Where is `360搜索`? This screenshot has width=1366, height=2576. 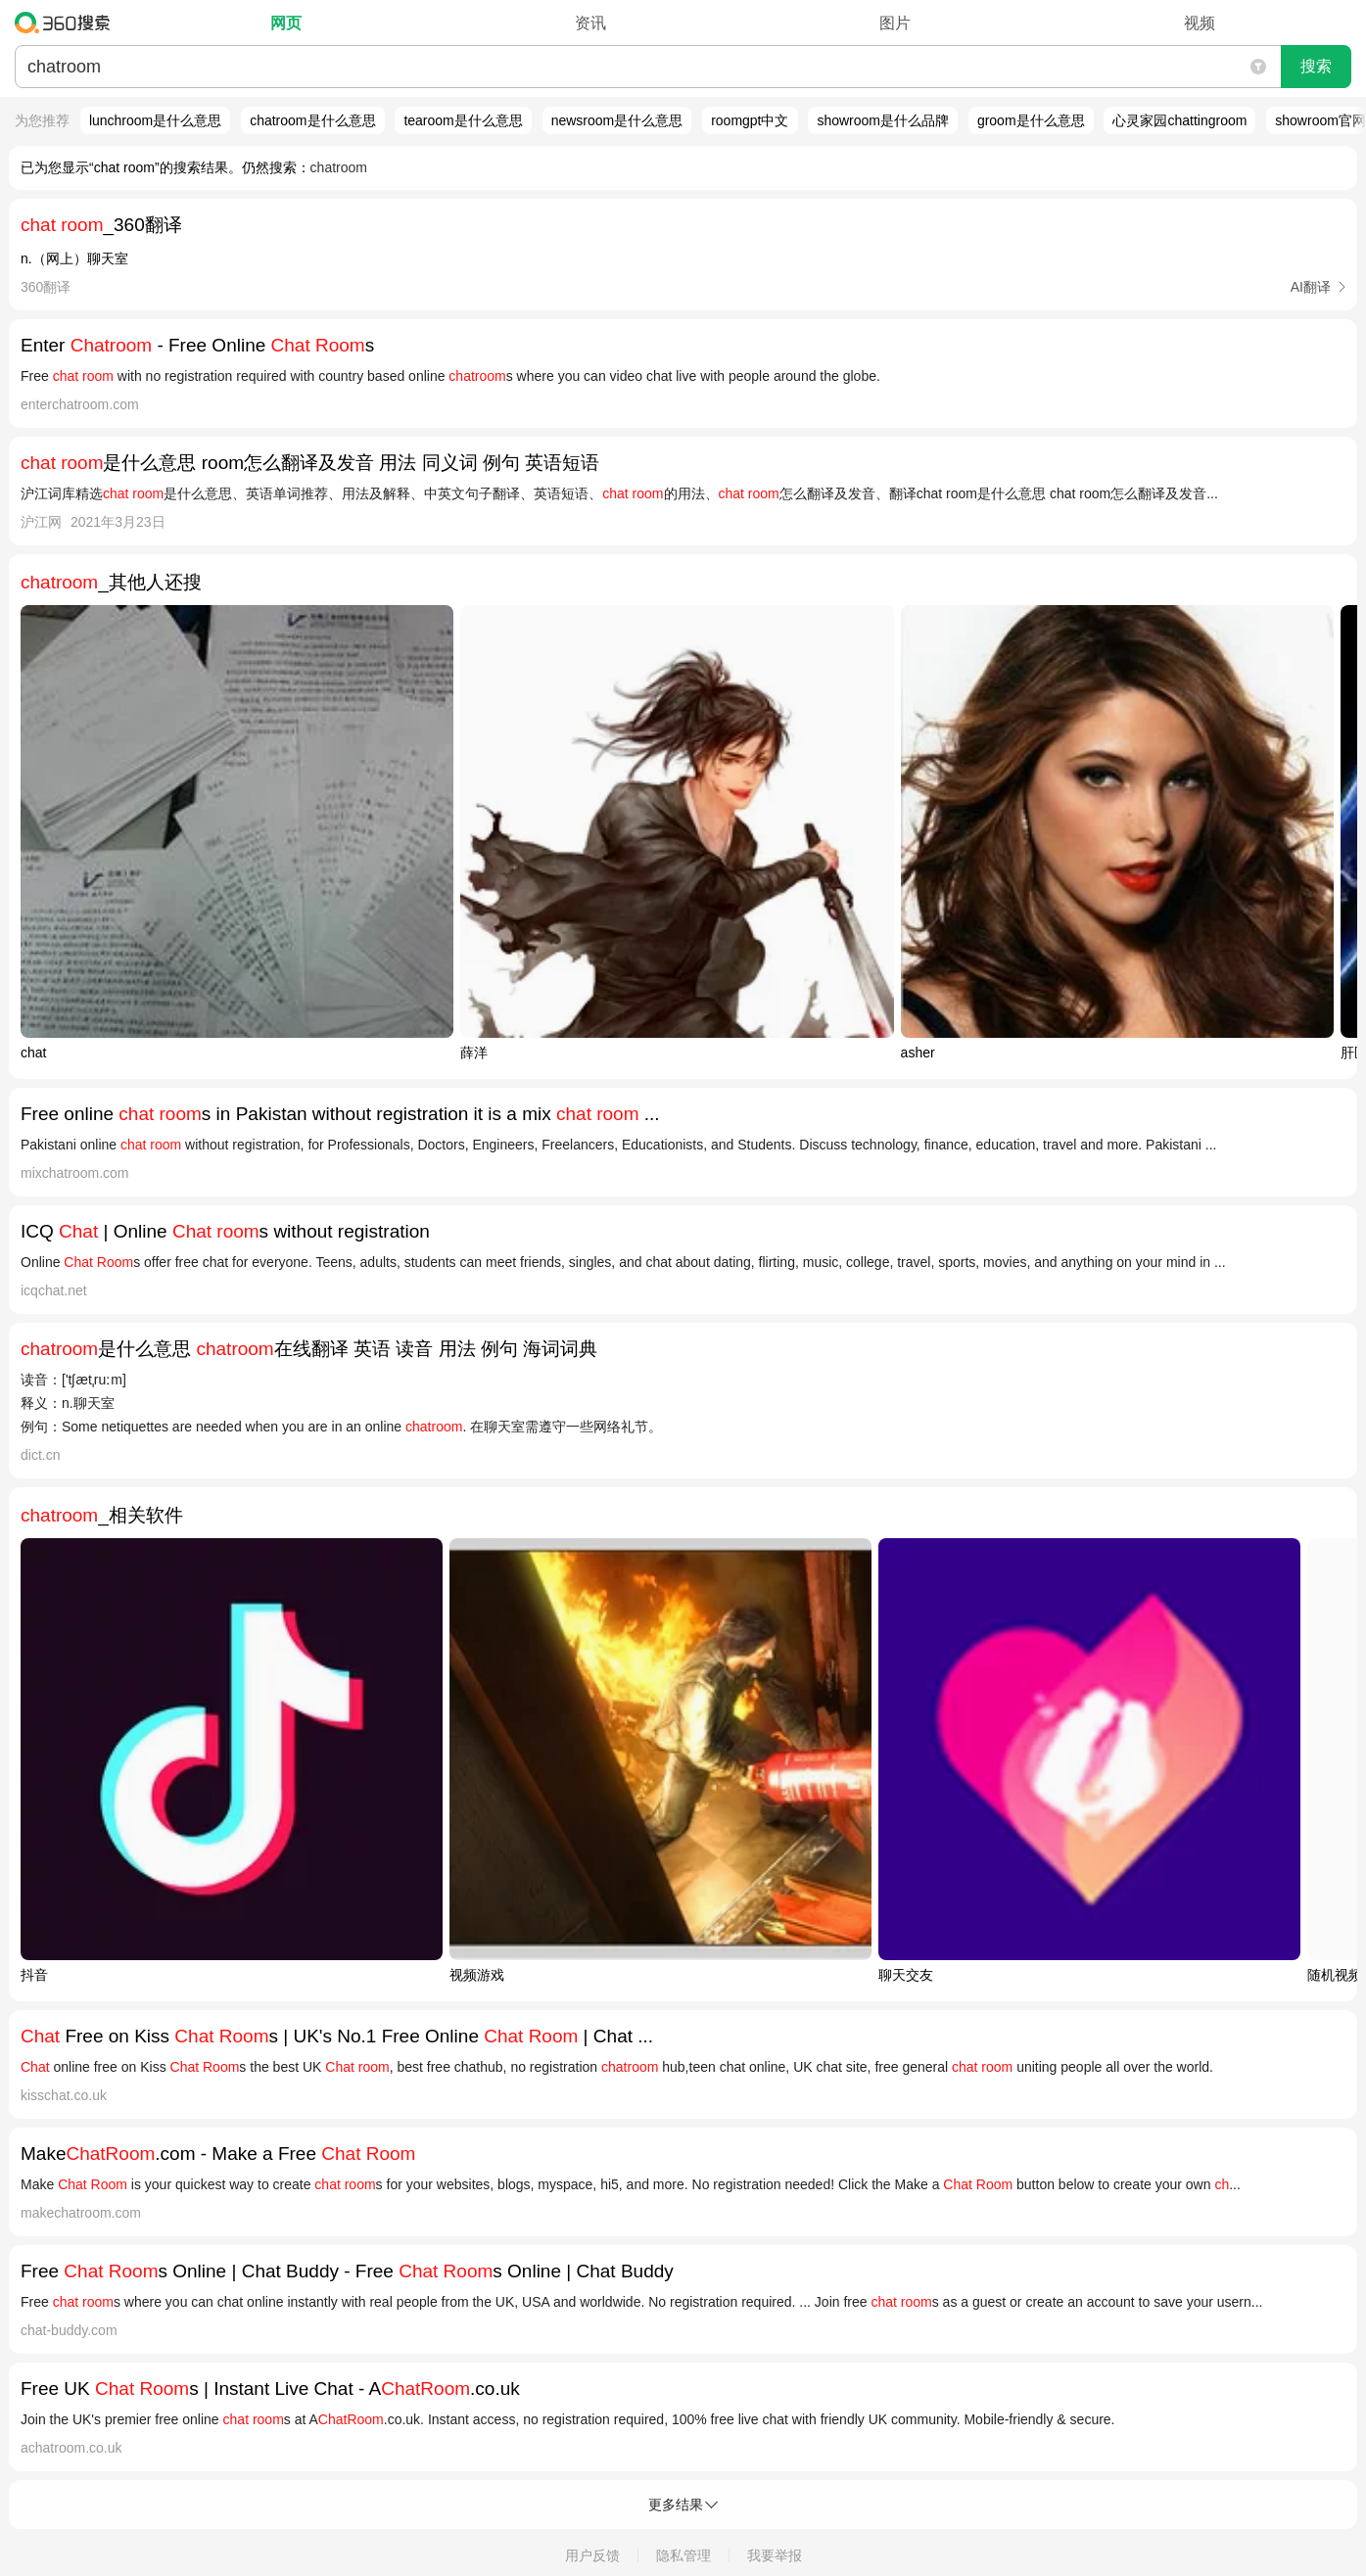 360搜索 is located at coordinates (67, 22).